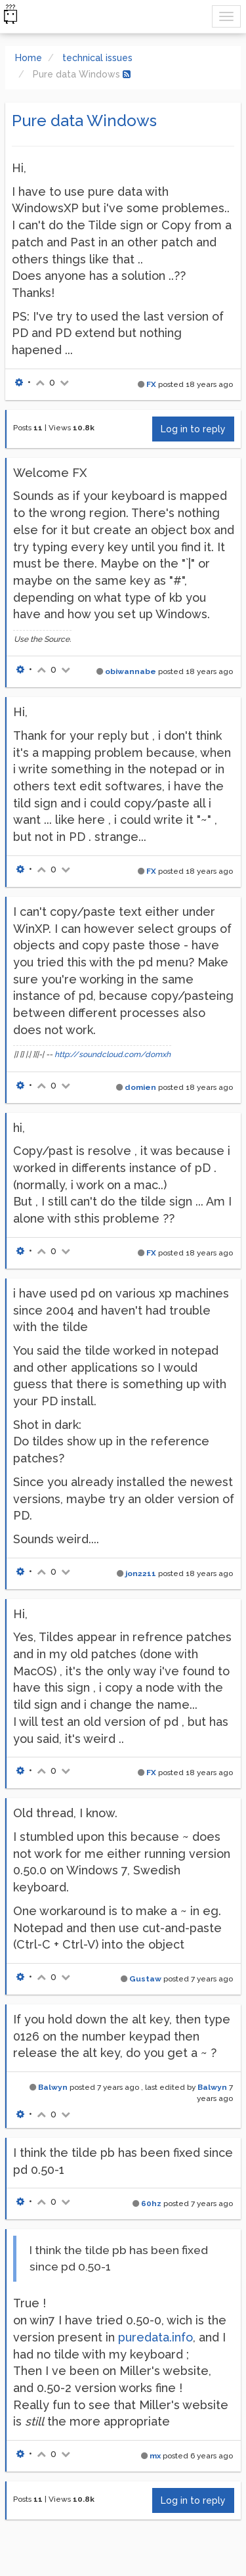 Image resolution: width=246 pixels, height=2576 pixels. I want to click on Gustaw, so click(145, 1978).